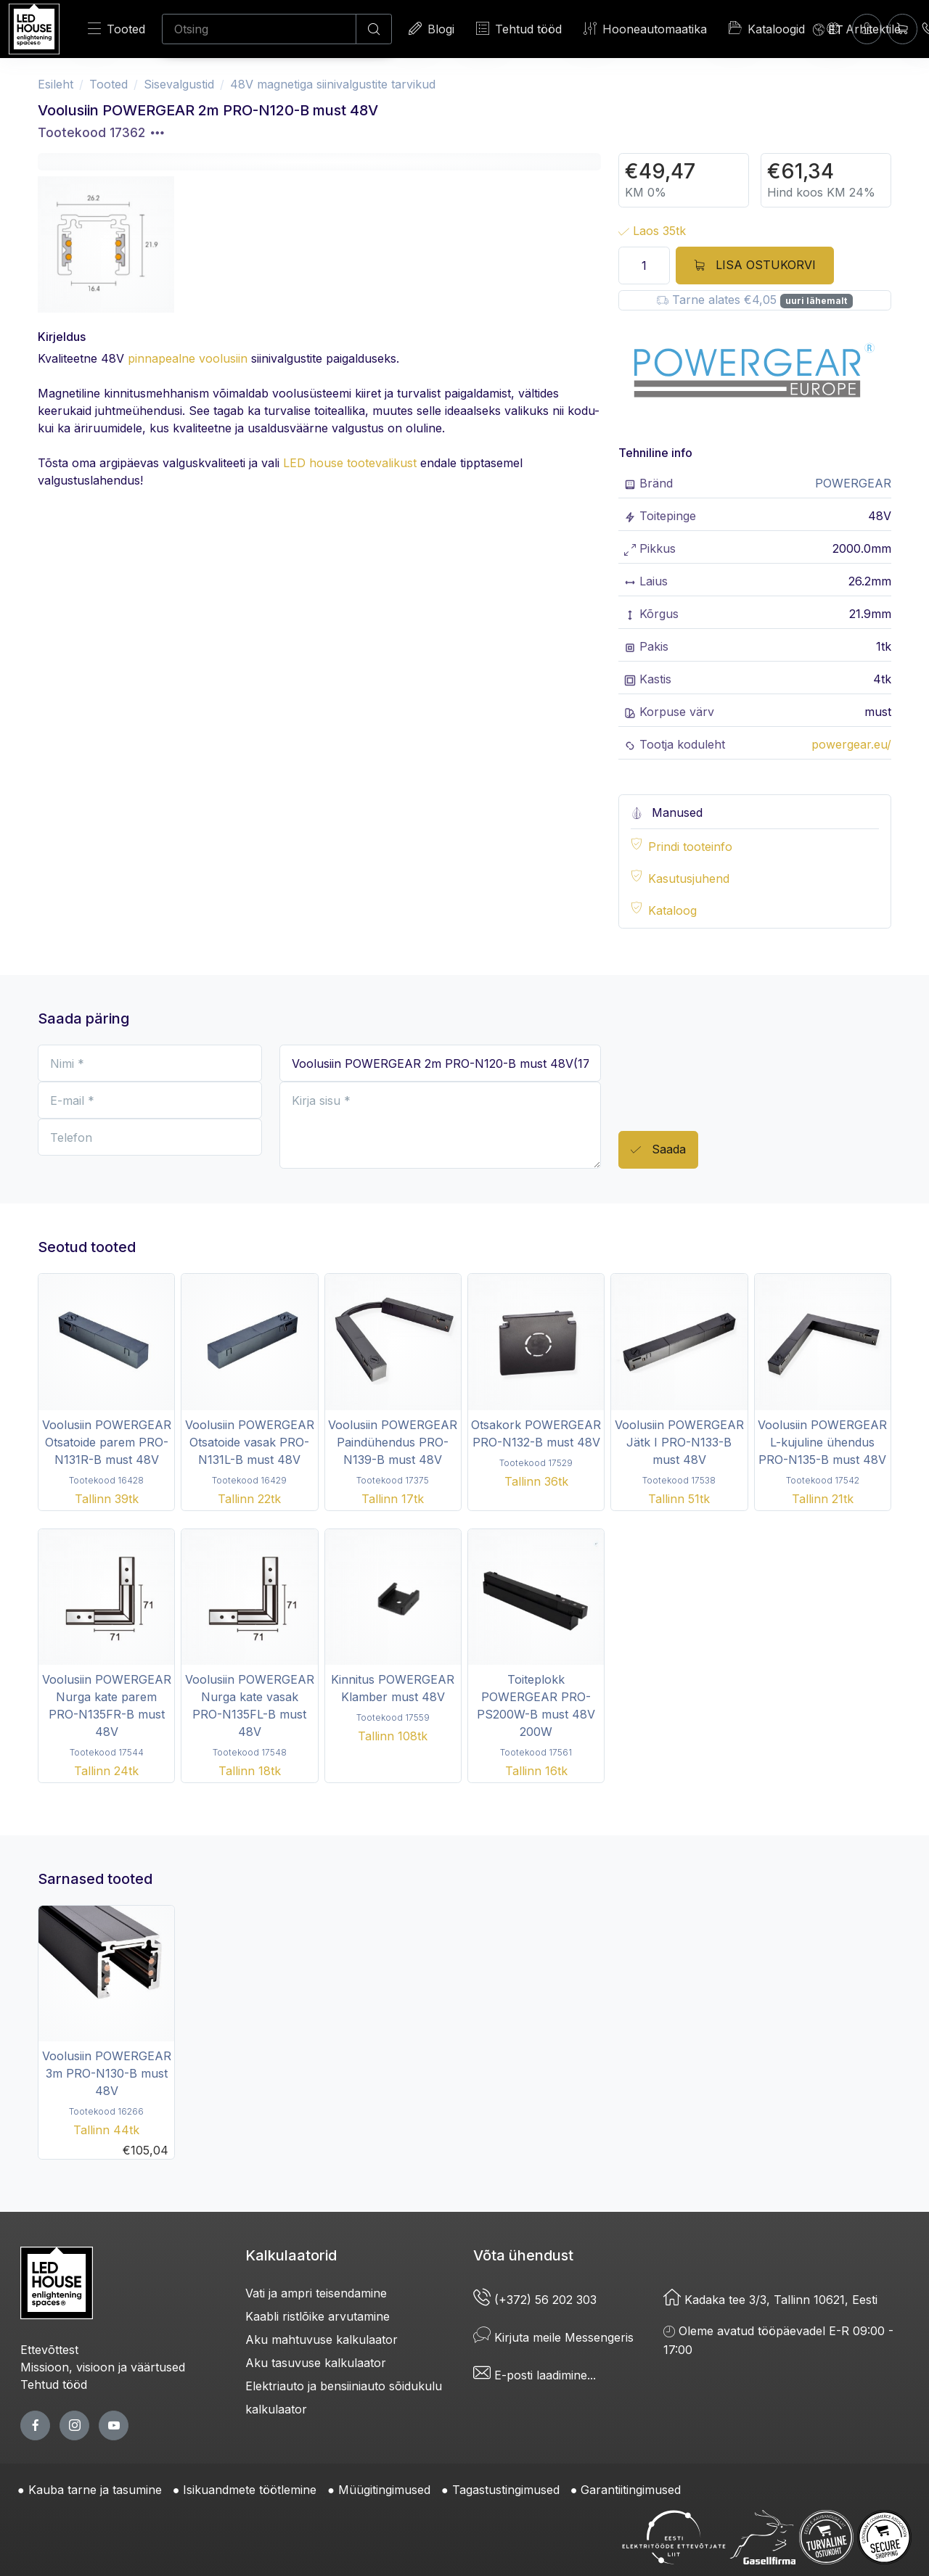 The image size is (929, 2576). Describe the element at coordinates (645, 28) in the screenshot. I see `Hooneautomaatika` at that location.